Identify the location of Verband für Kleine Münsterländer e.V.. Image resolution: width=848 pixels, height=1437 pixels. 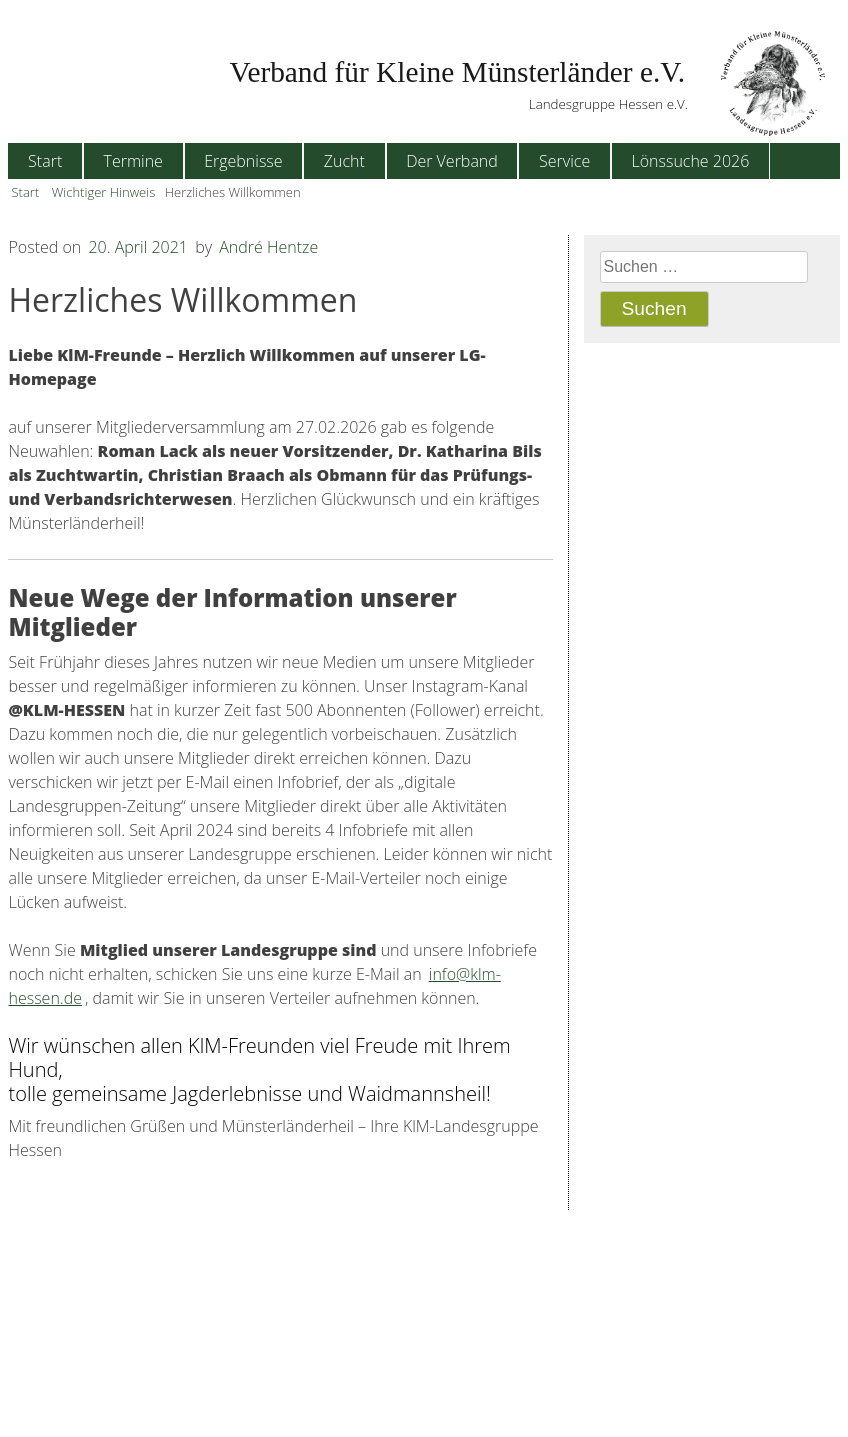
(457, 72).